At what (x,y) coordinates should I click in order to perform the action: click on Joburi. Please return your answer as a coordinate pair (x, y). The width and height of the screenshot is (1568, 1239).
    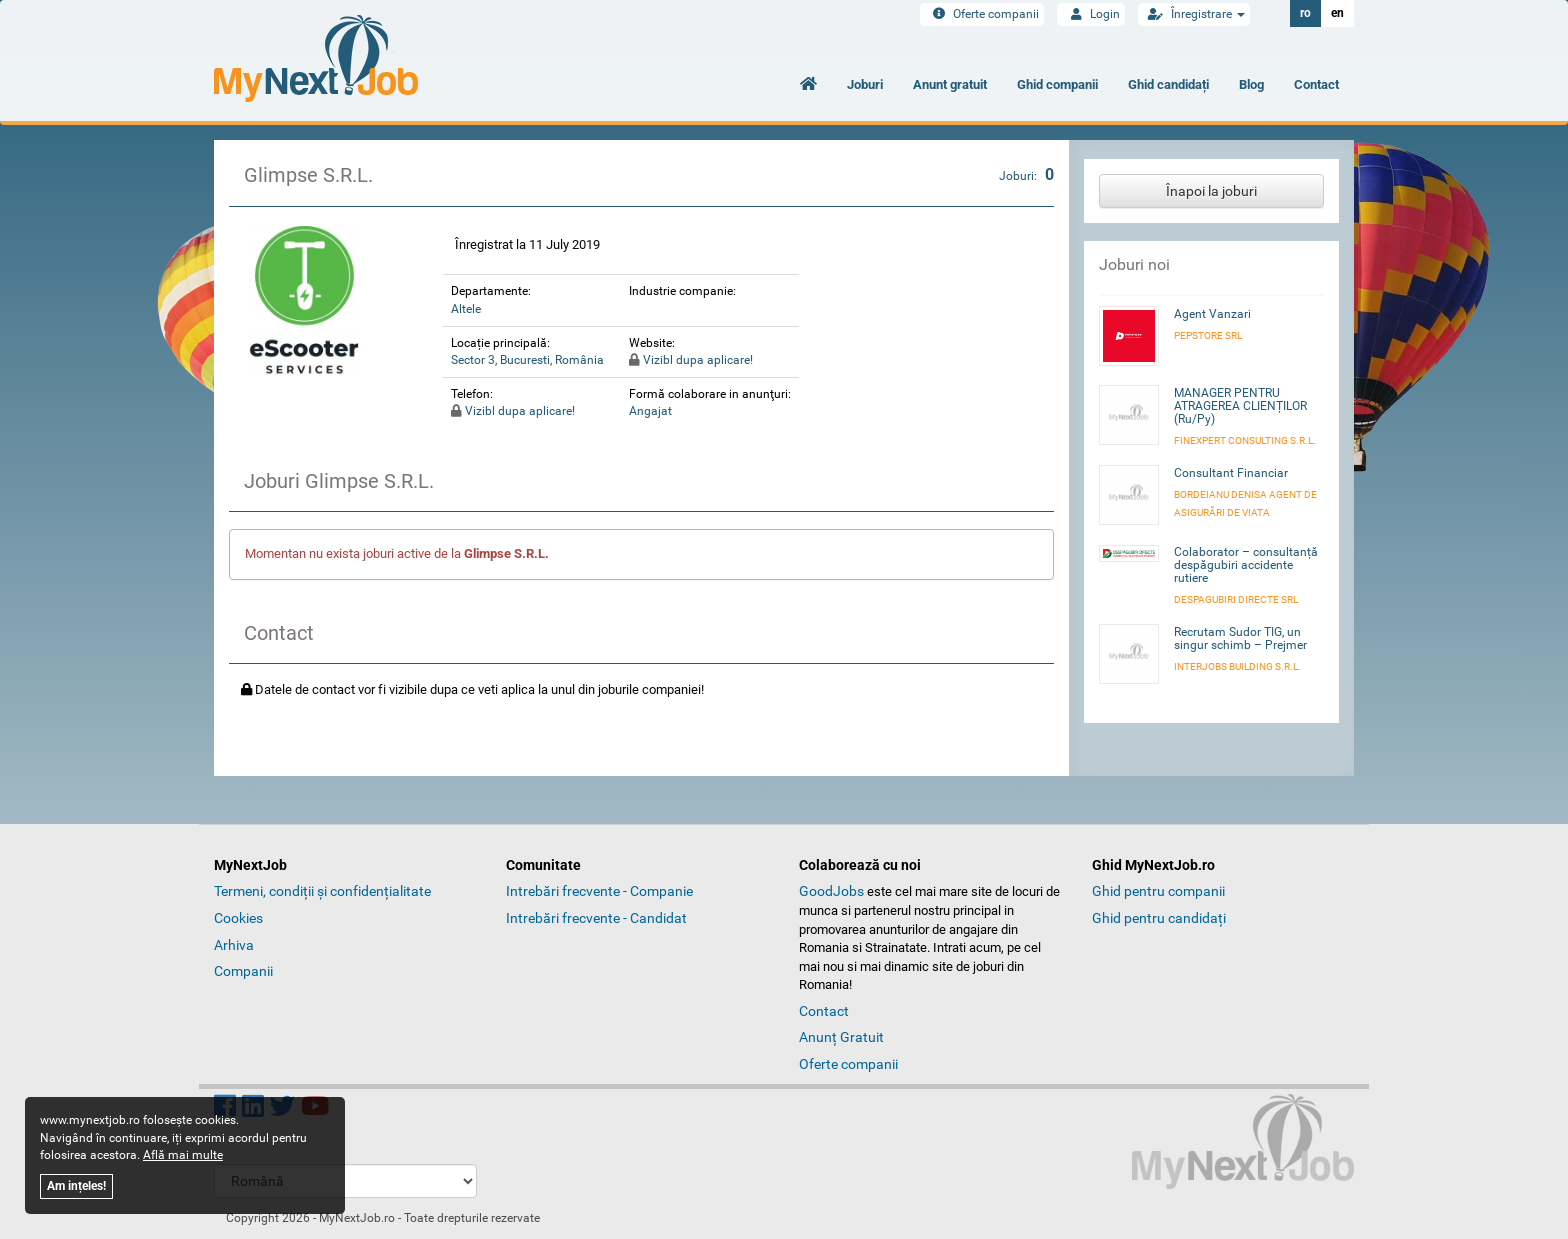
    Looking at the image, I should click on (865, 84).